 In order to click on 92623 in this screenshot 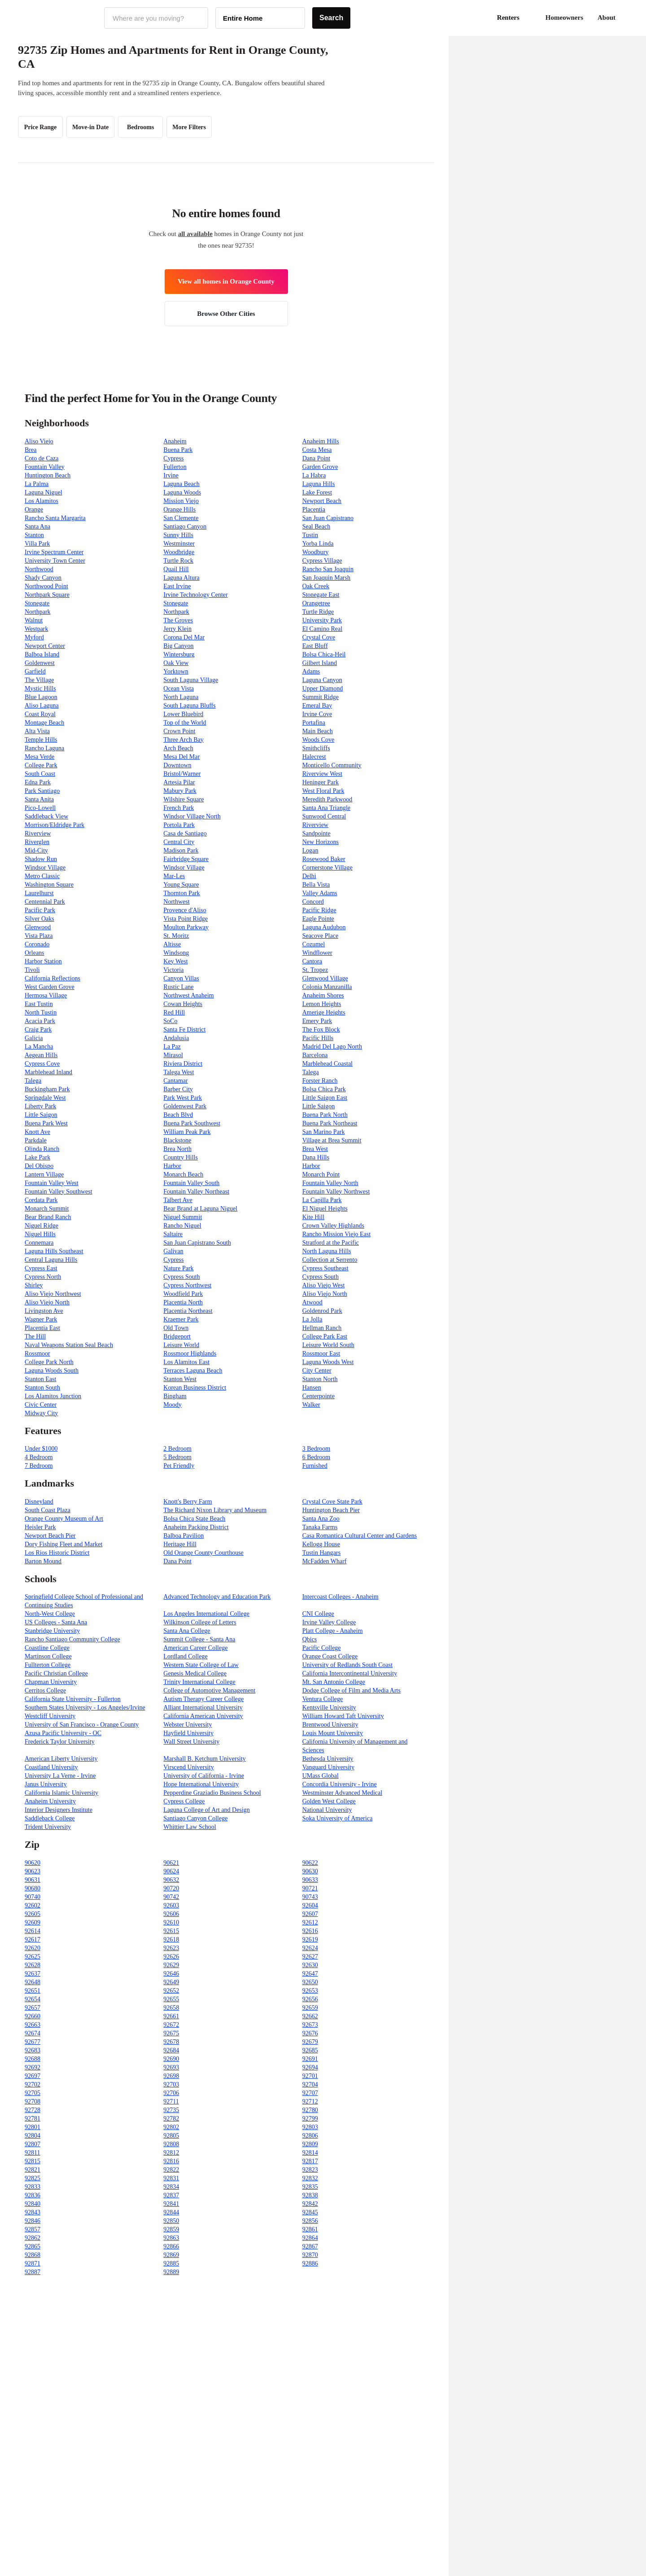, I will do `click(171, 1948)`.